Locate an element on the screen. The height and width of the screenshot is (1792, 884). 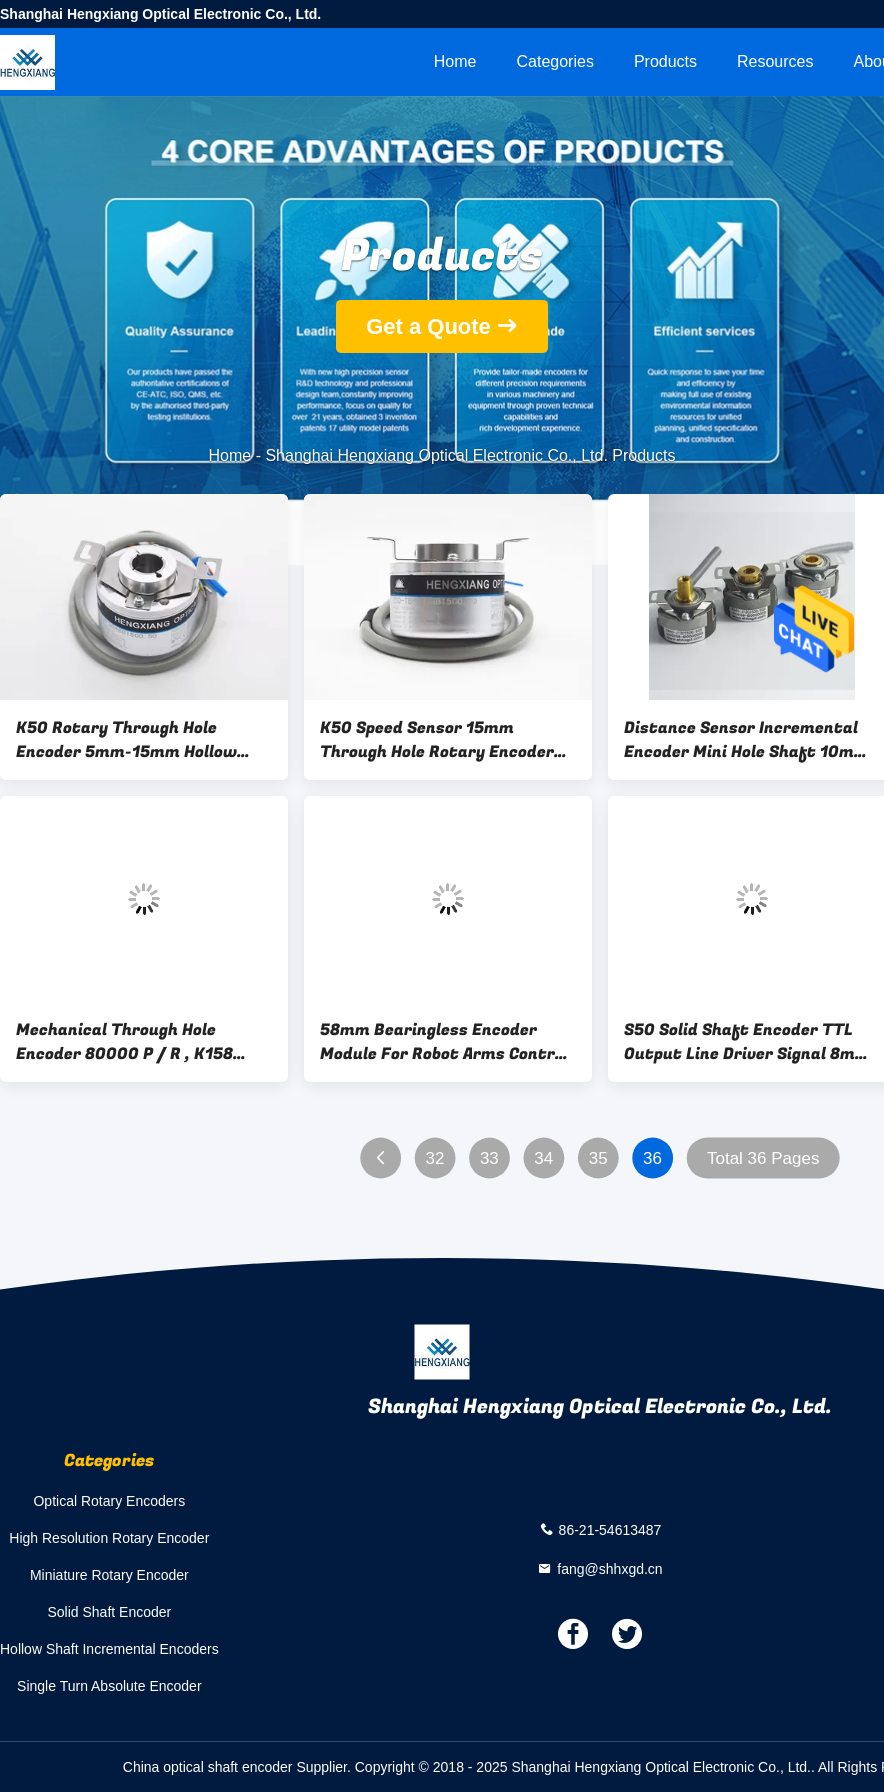
Solid Shaft Encoder is located at coordinates (109, 1612).